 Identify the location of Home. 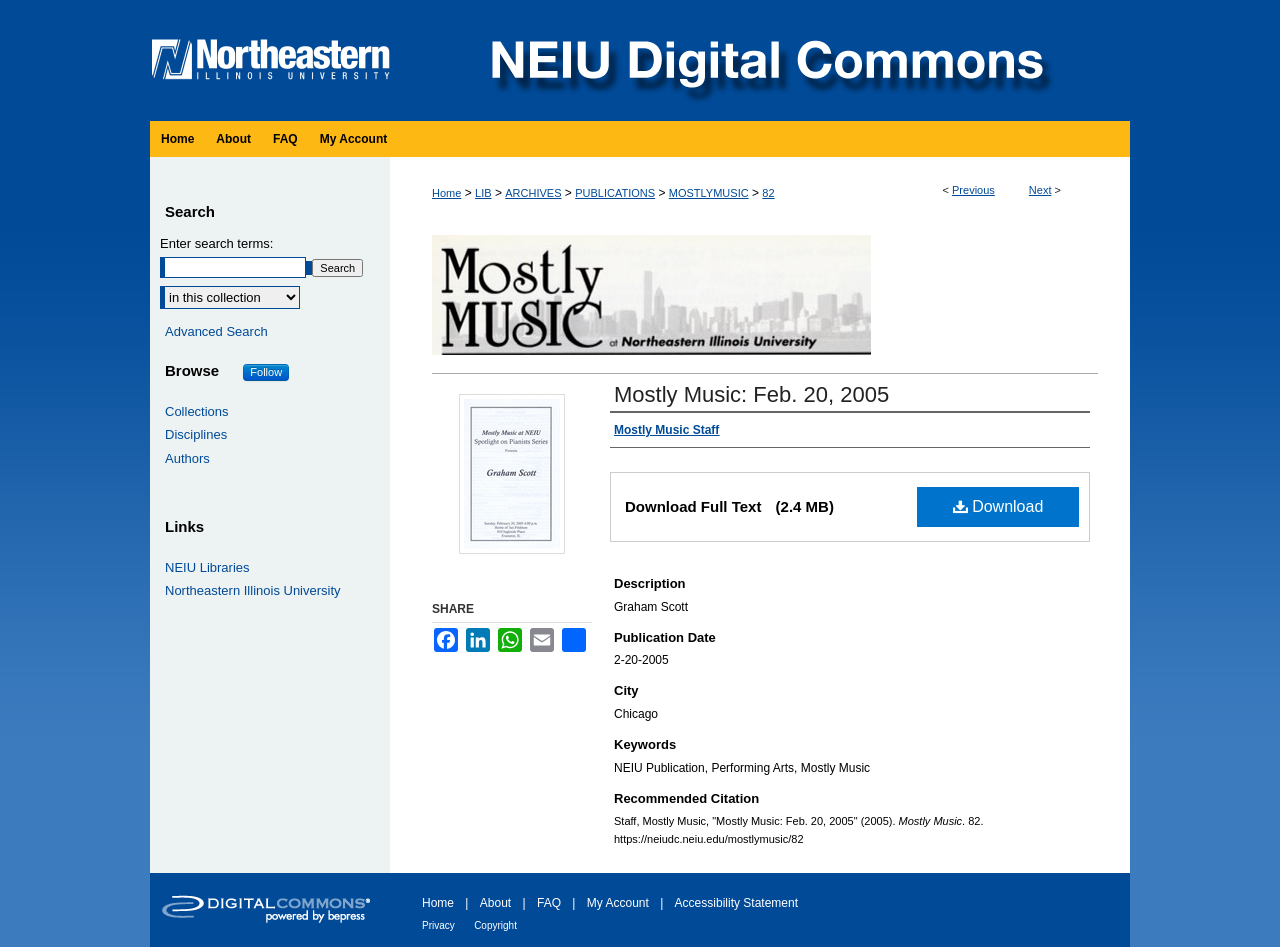
(446, 193).